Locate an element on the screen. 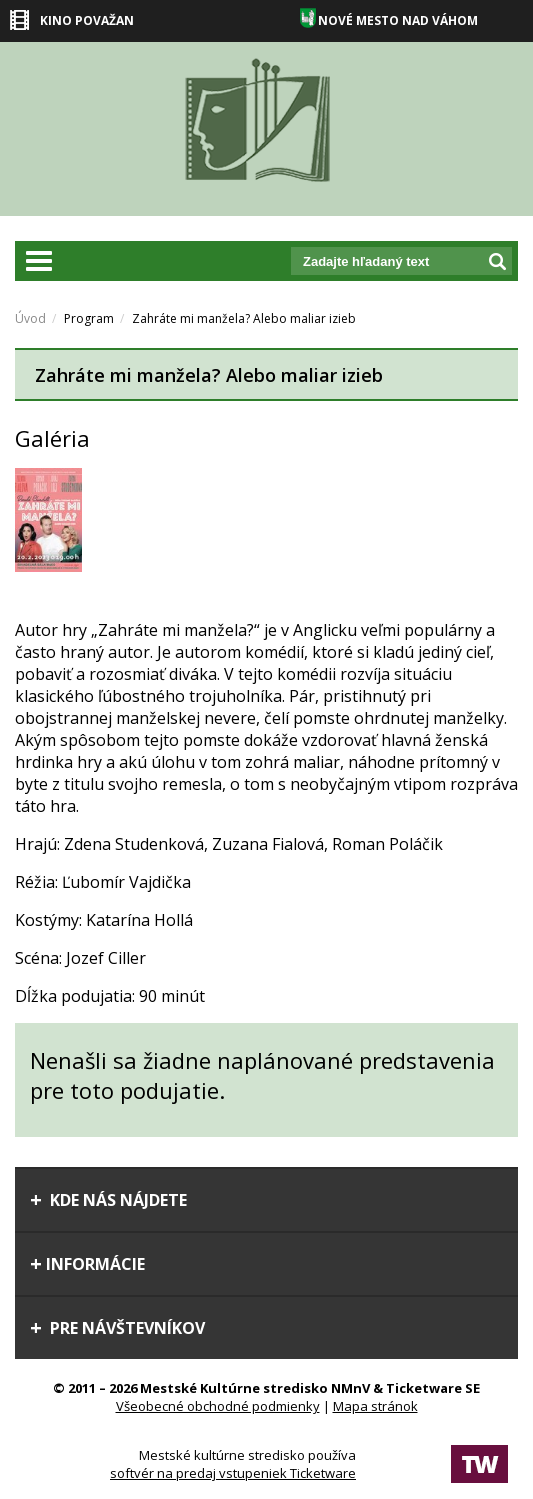 The height and width of the screenshot is (1499, 533). Úvod is located at coordinates (30, 318).